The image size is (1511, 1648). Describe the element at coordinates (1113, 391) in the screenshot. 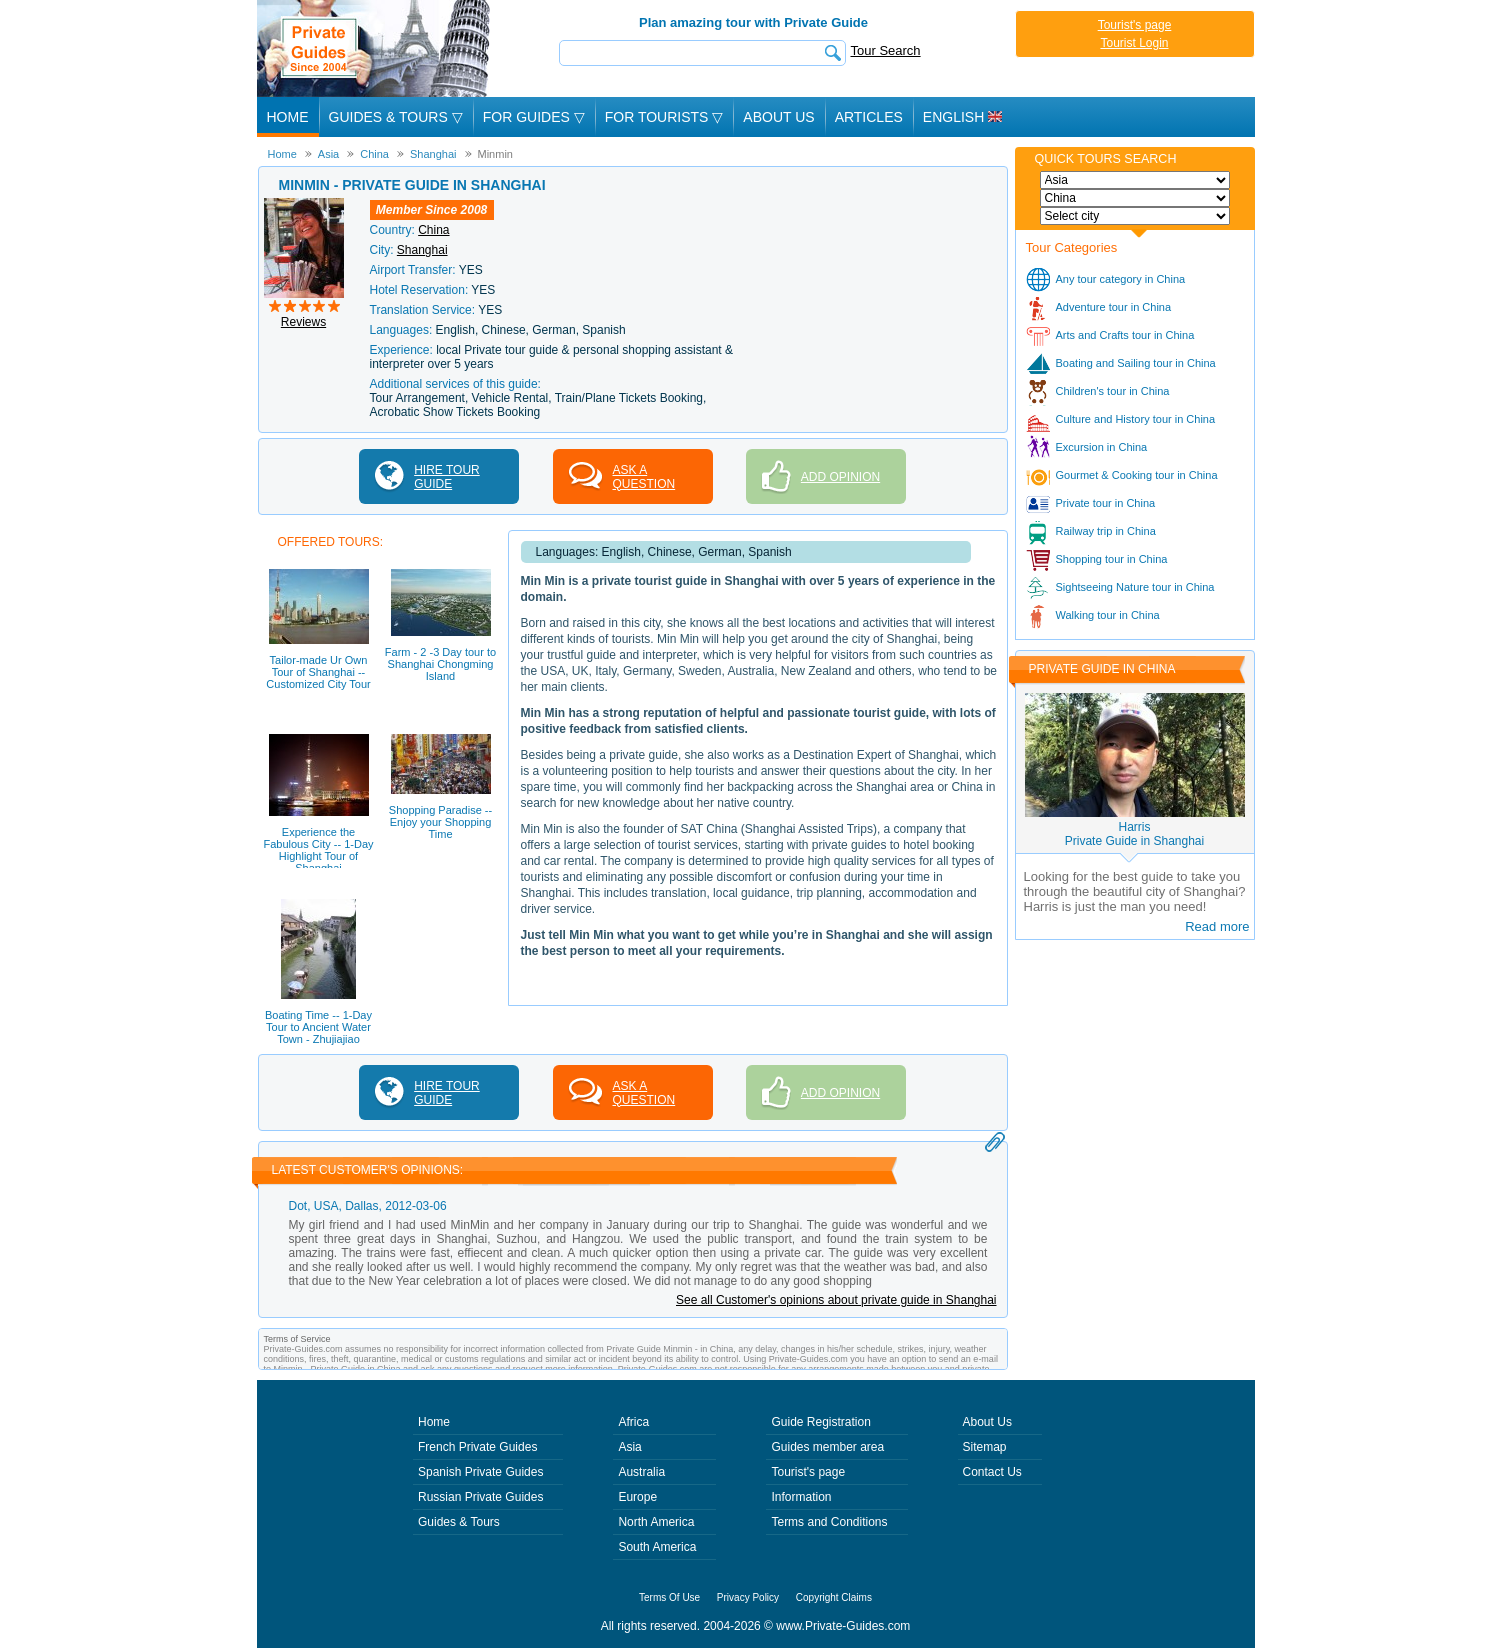

I see `Children's tour in China` at that location.